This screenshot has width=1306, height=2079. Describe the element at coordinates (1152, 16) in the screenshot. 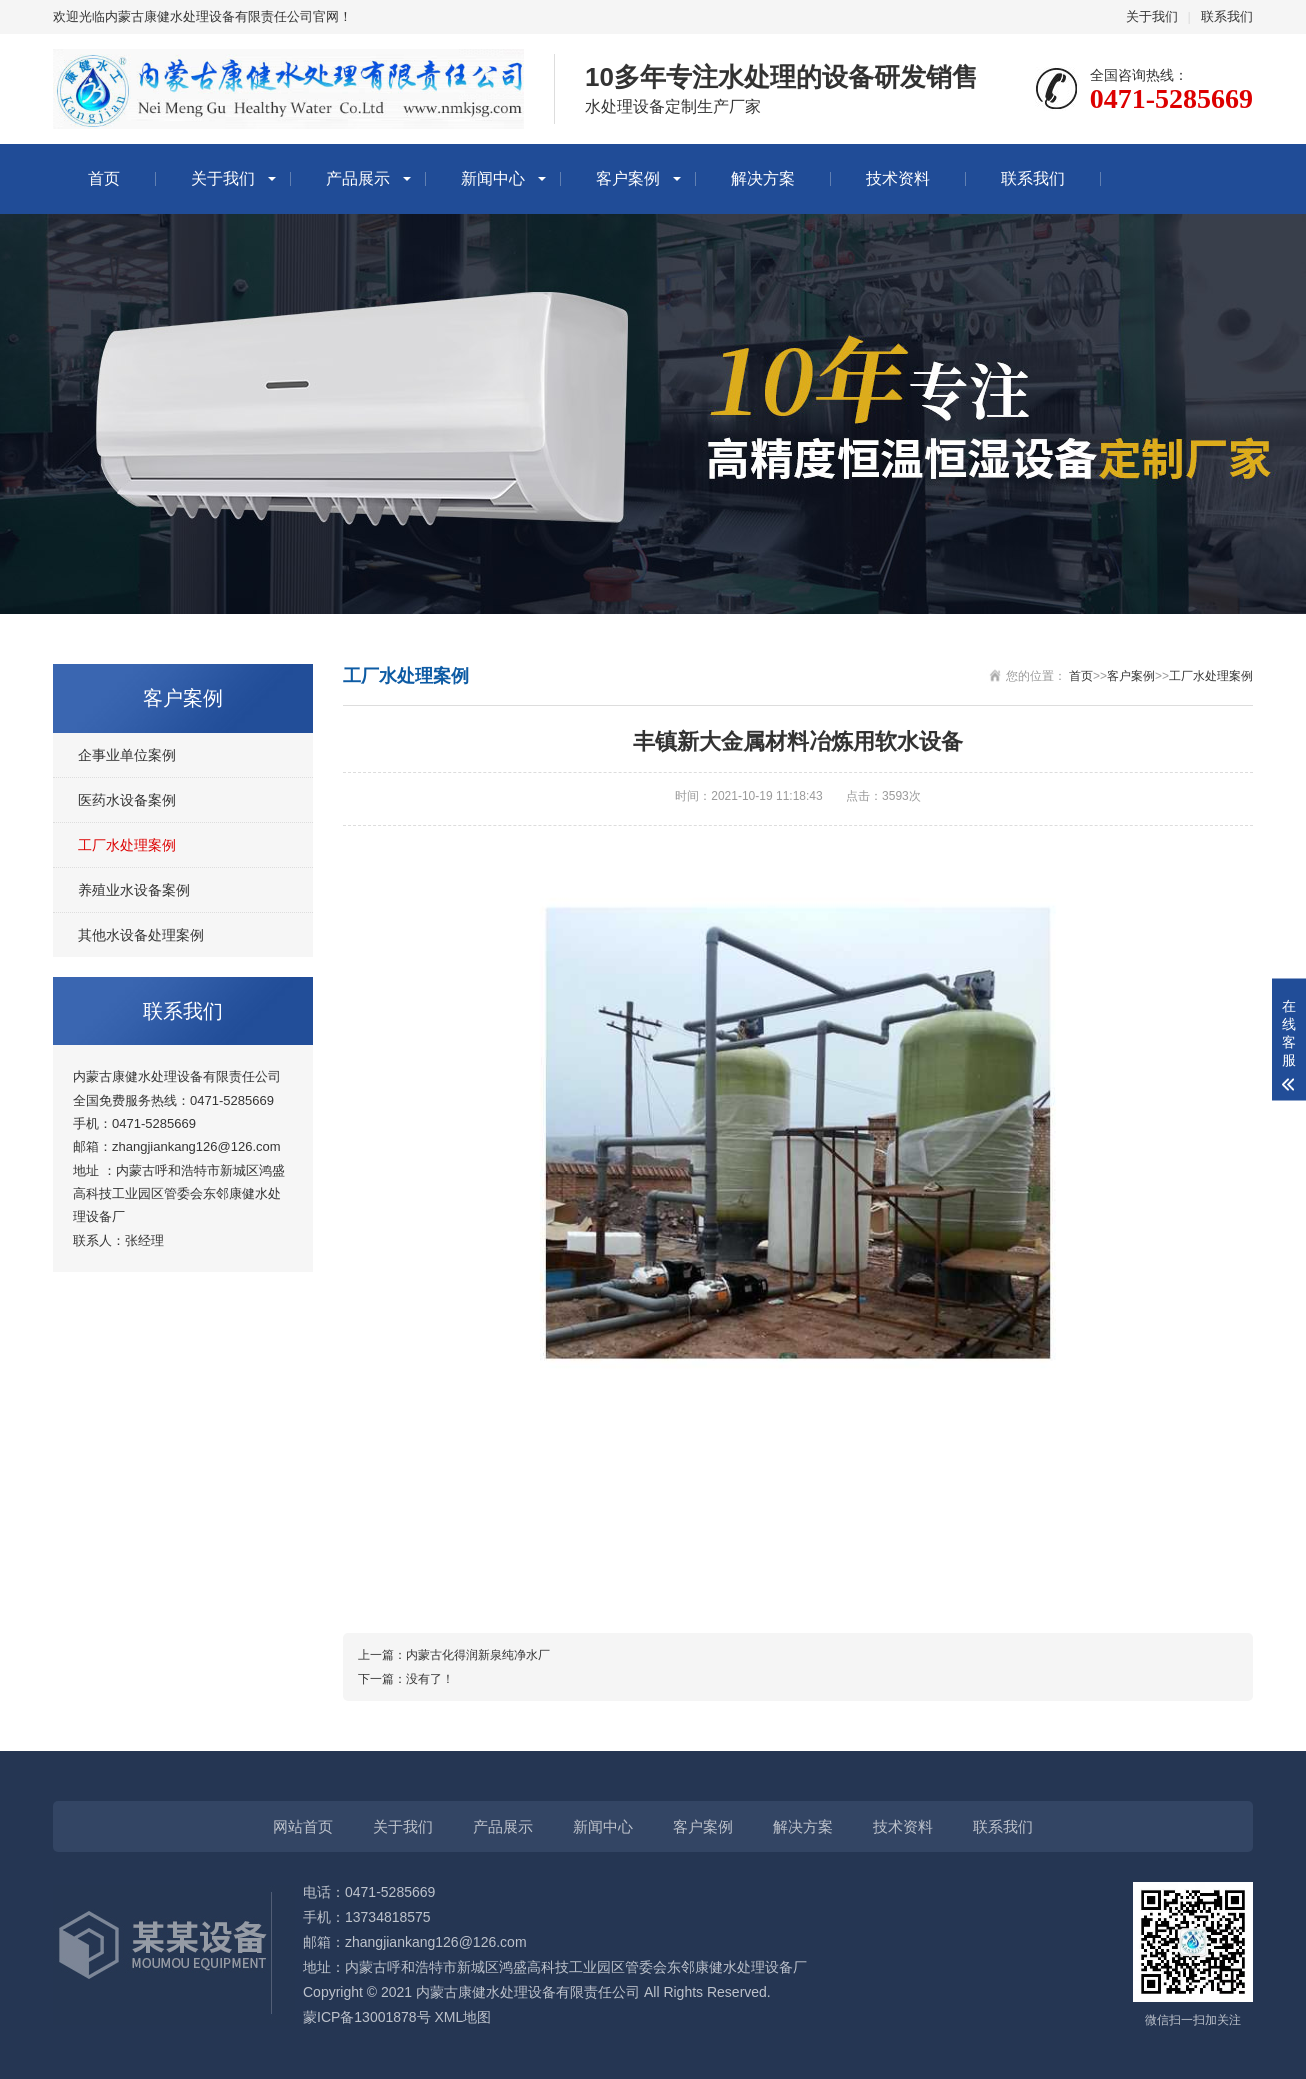

I see `关于我们` at that location.